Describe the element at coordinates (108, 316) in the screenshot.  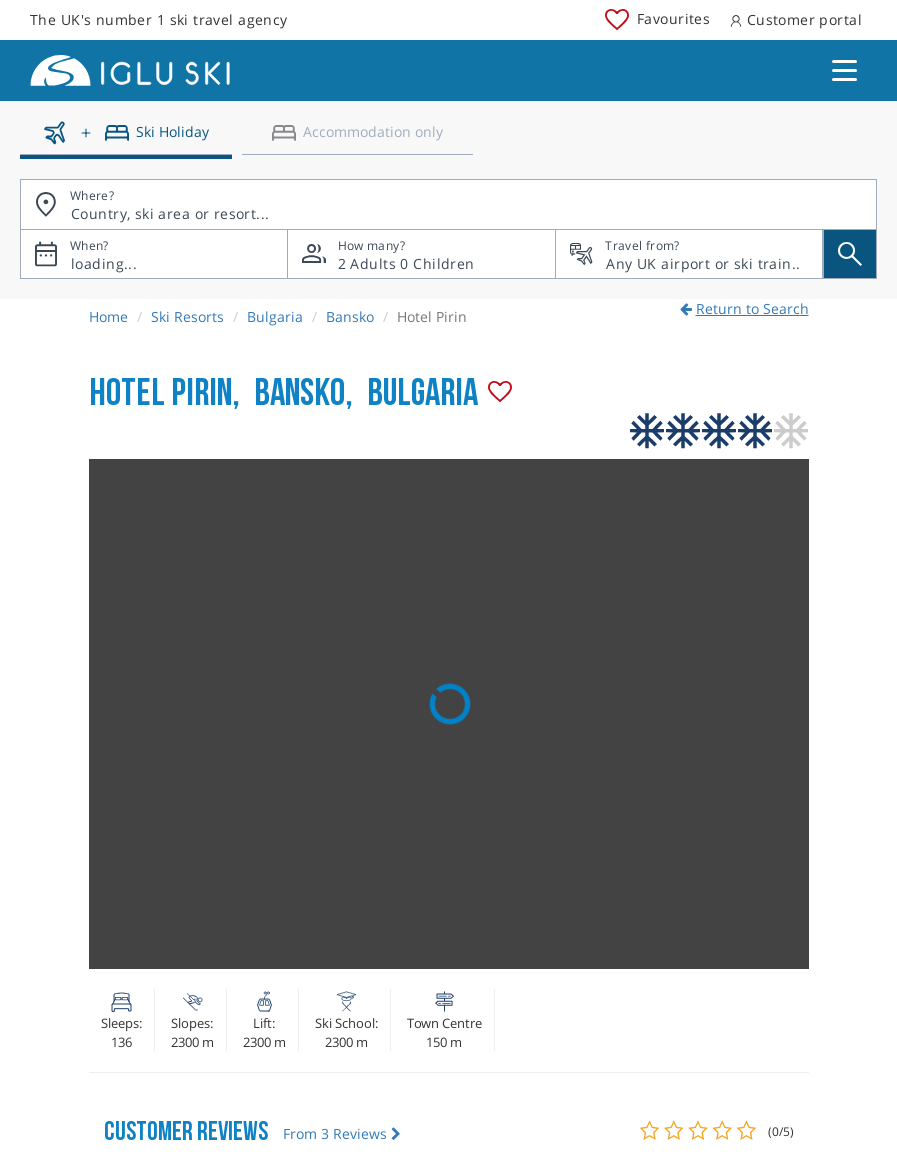
I see `Home` at that location.